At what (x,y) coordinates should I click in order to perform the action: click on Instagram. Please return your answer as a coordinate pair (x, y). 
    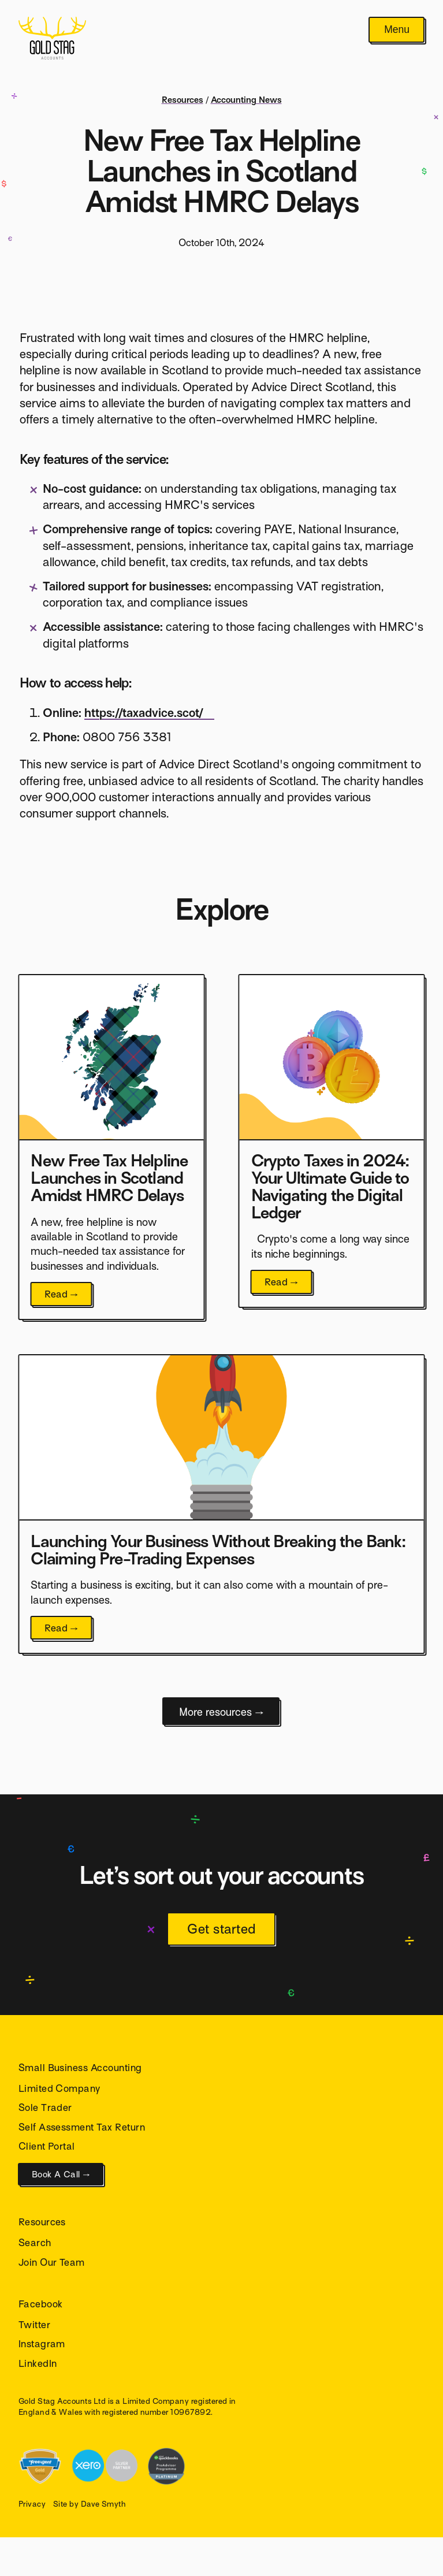
    Looking at the image, I should click on (41, 2344).